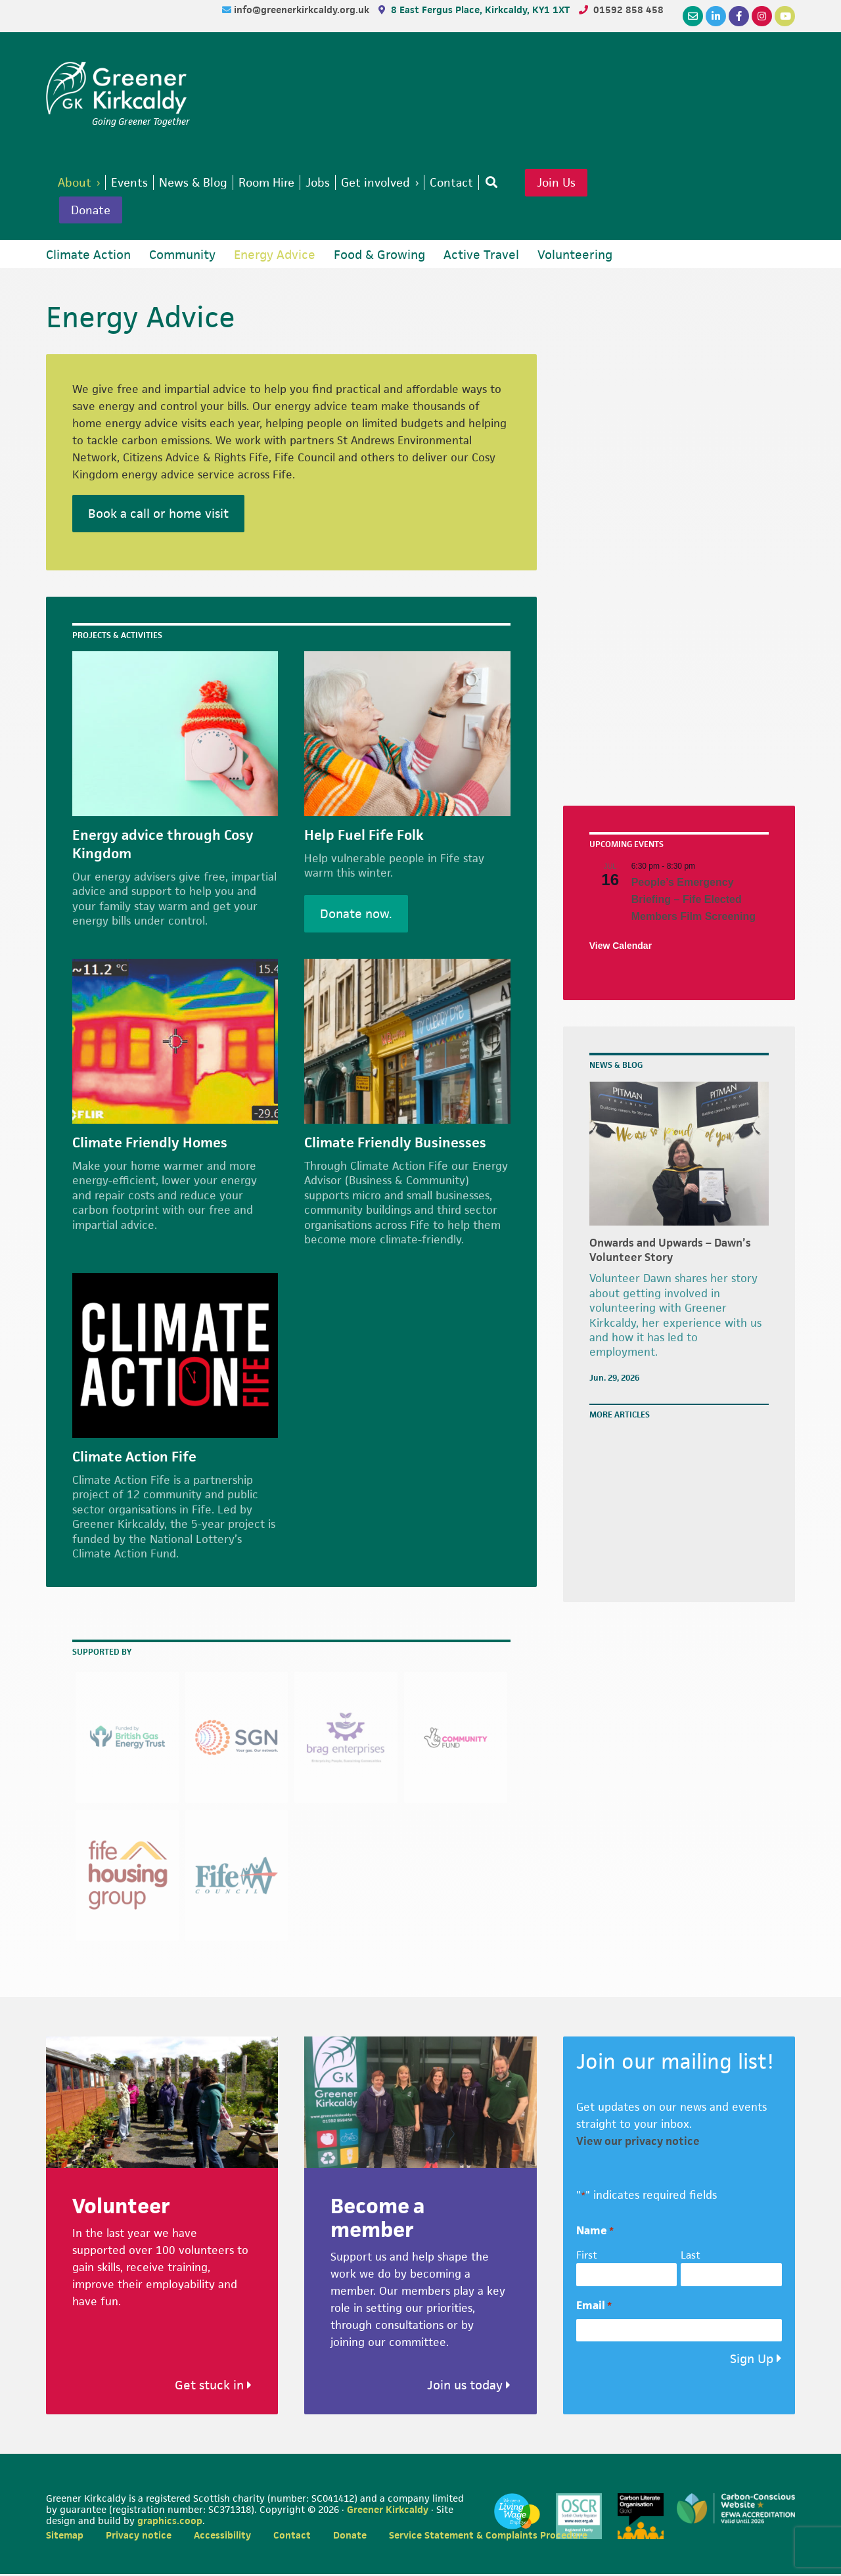  Describe the element at coordinates (690, 2257) in the screenshot. I see `Last` at that location.